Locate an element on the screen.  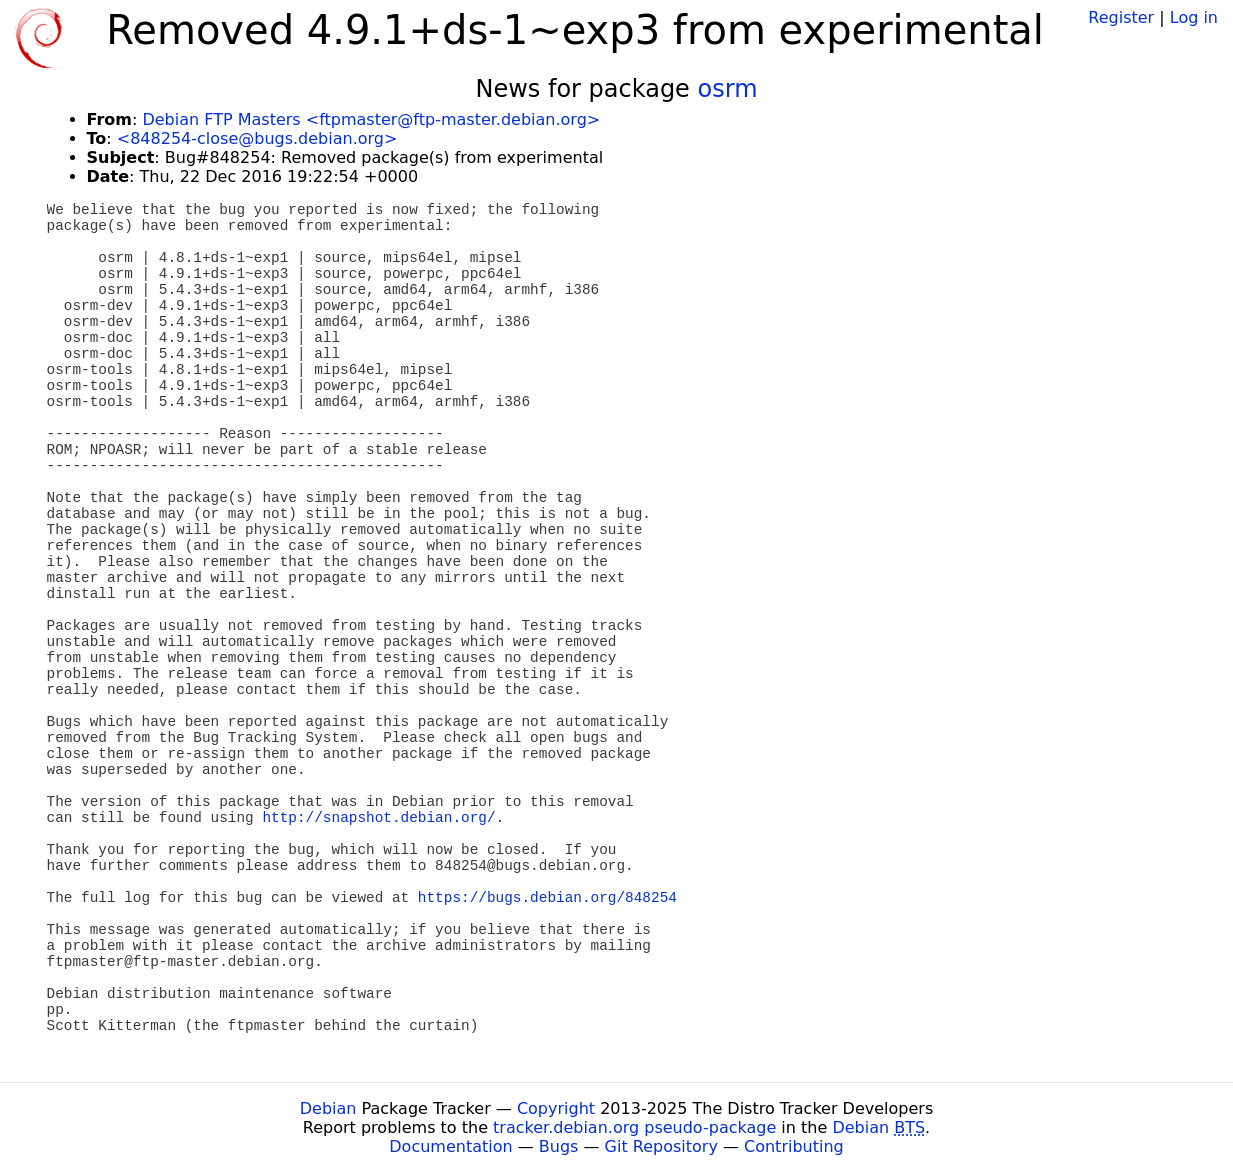
Debian FTP Masters <ftpmaster@ftp-master.debian.org> is located at coordinates (371, 119).